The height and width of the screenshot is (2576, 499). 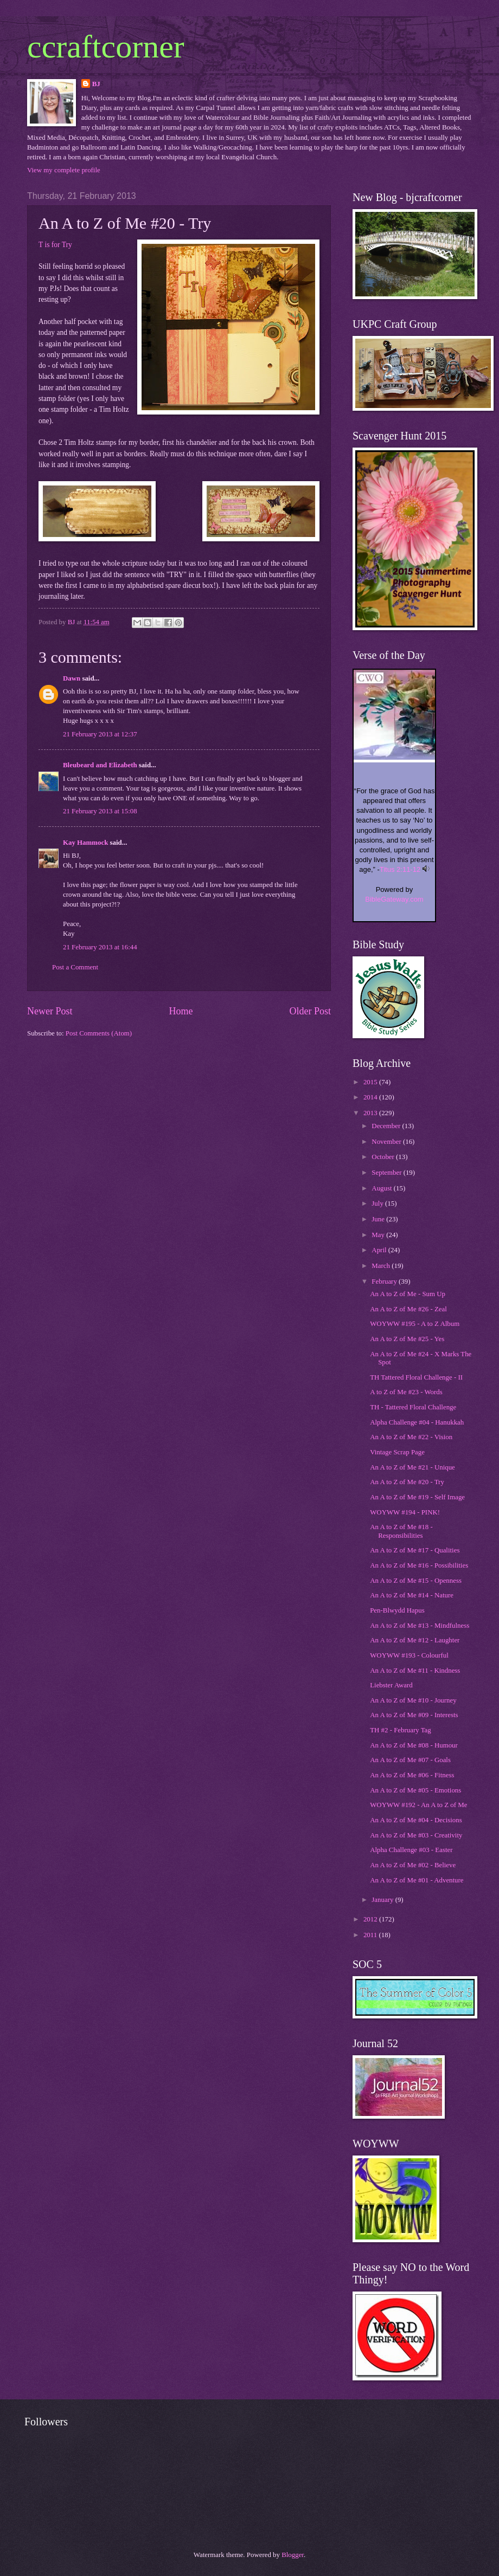 What do you see at coordinates (411, 1850) in the screenshot?
I see `Alpha Challenge #03 - Easter` at bounding box center [411, 1850].